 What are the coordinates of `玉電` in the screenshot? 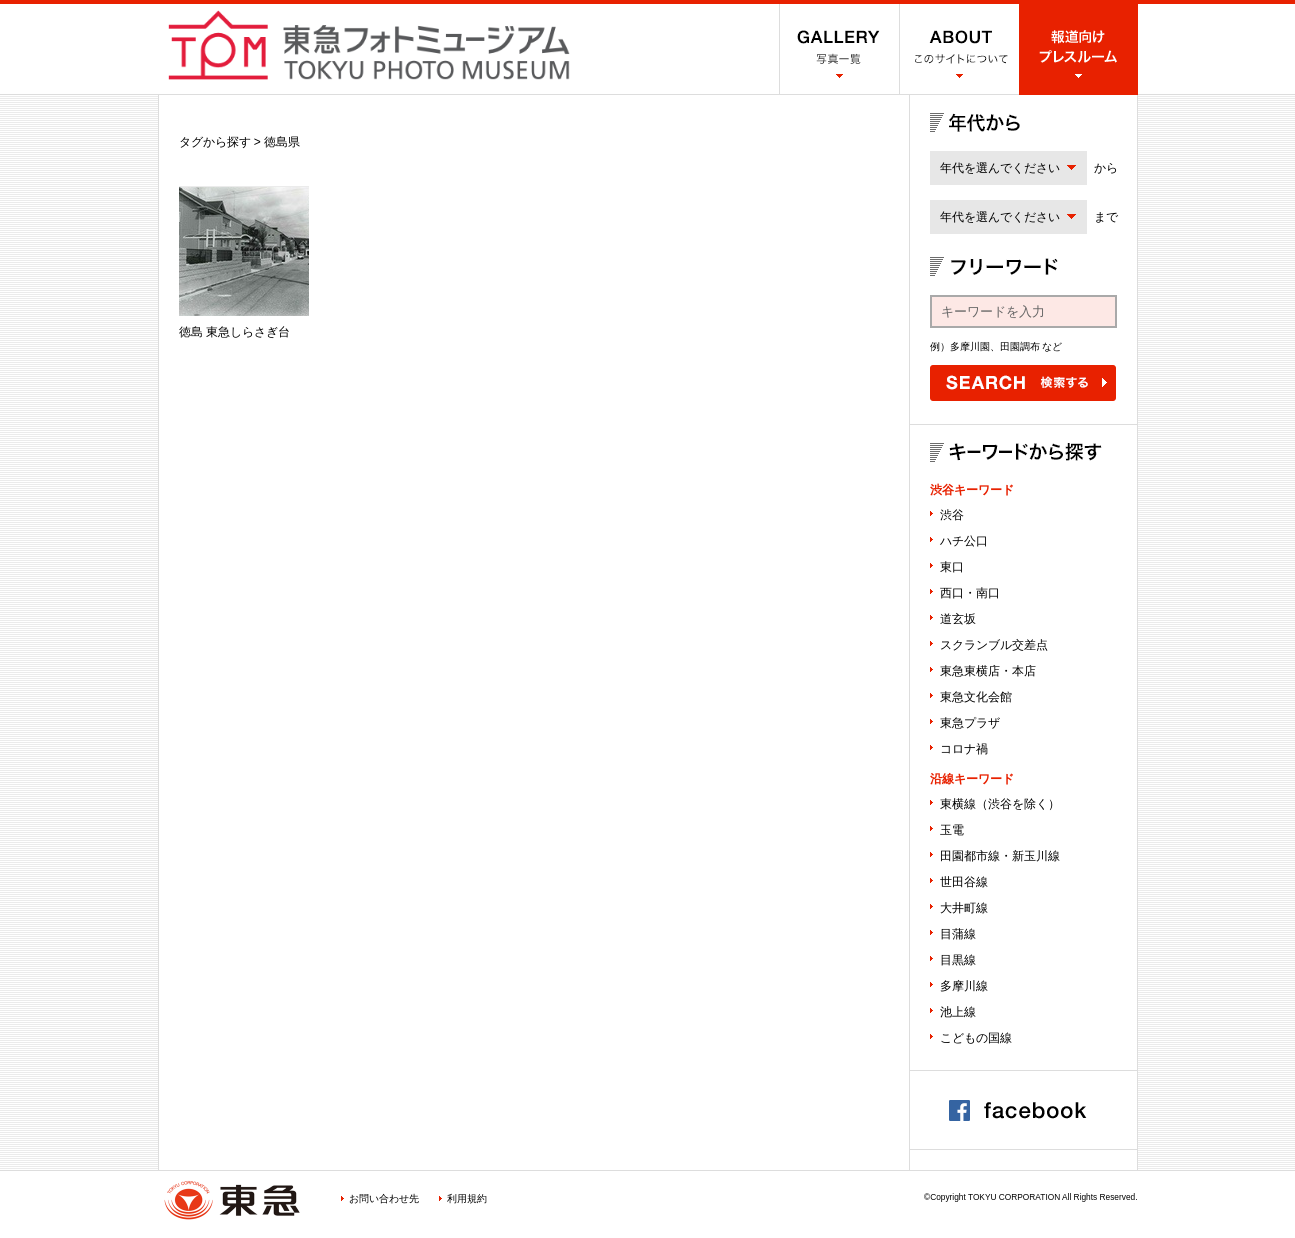 It's located at (952, 830).